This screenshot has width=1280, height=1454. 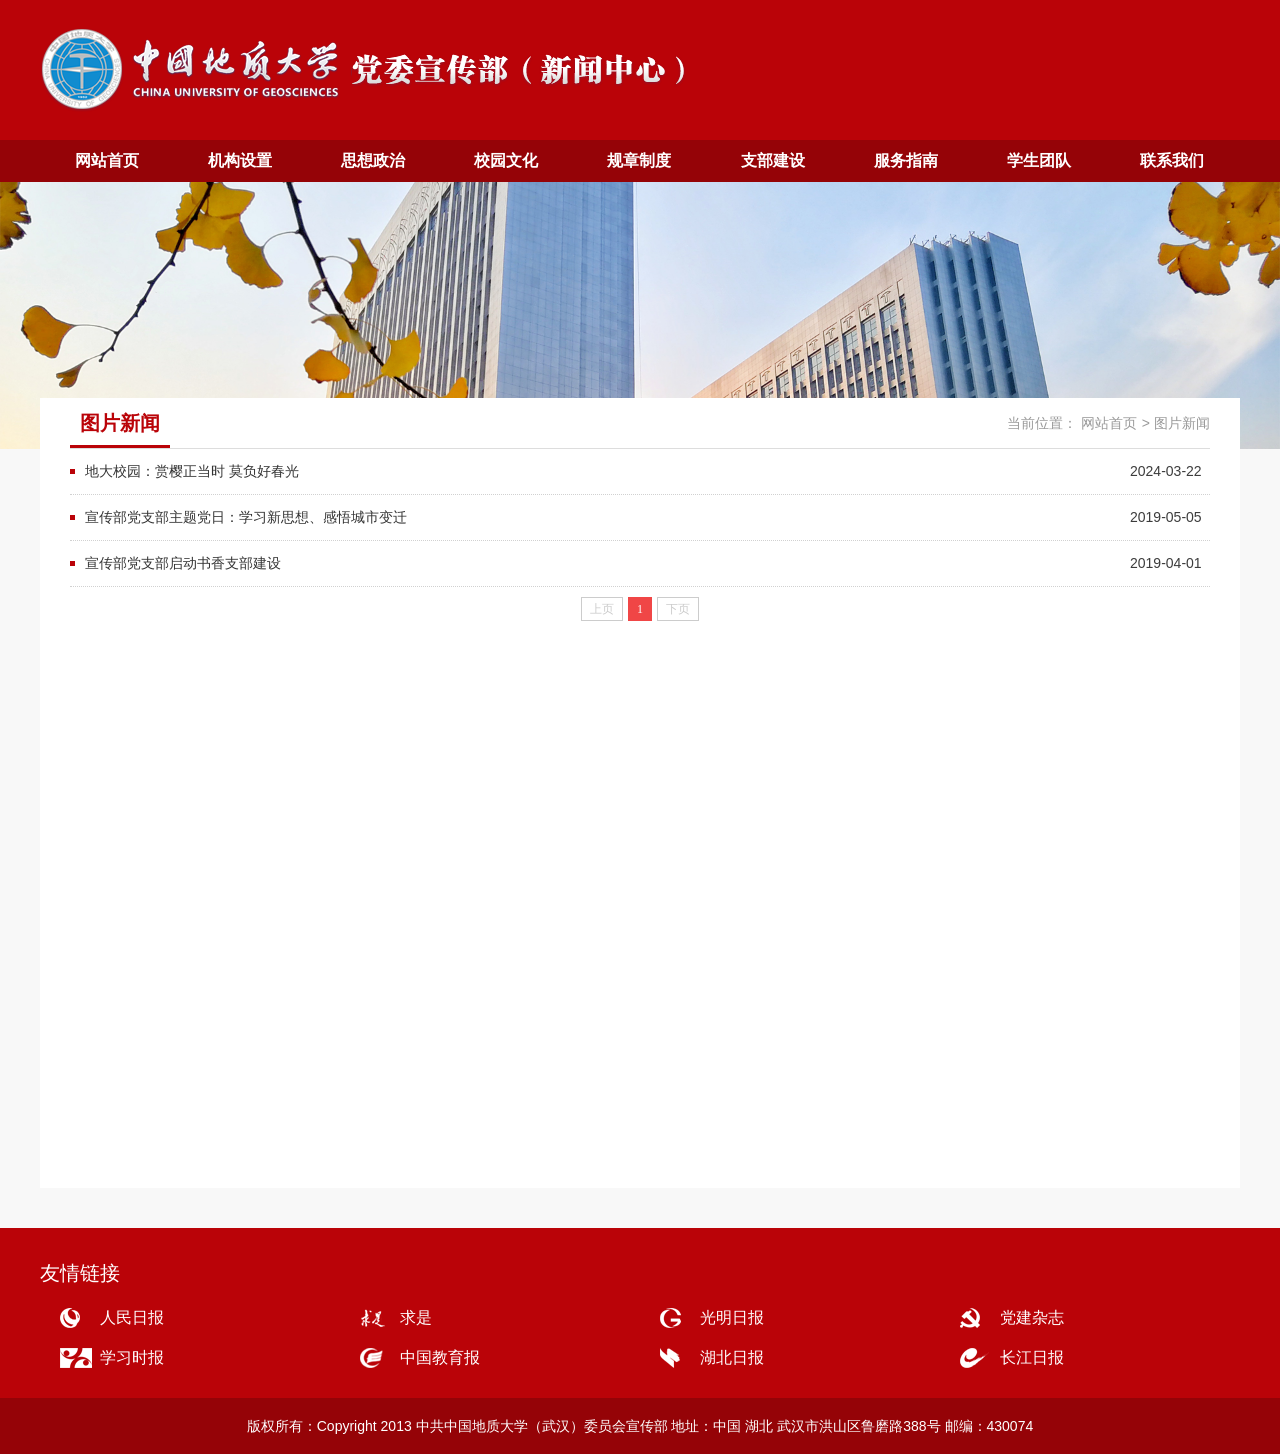 I want to click on 学生团队, so click(x=1039, y=160).